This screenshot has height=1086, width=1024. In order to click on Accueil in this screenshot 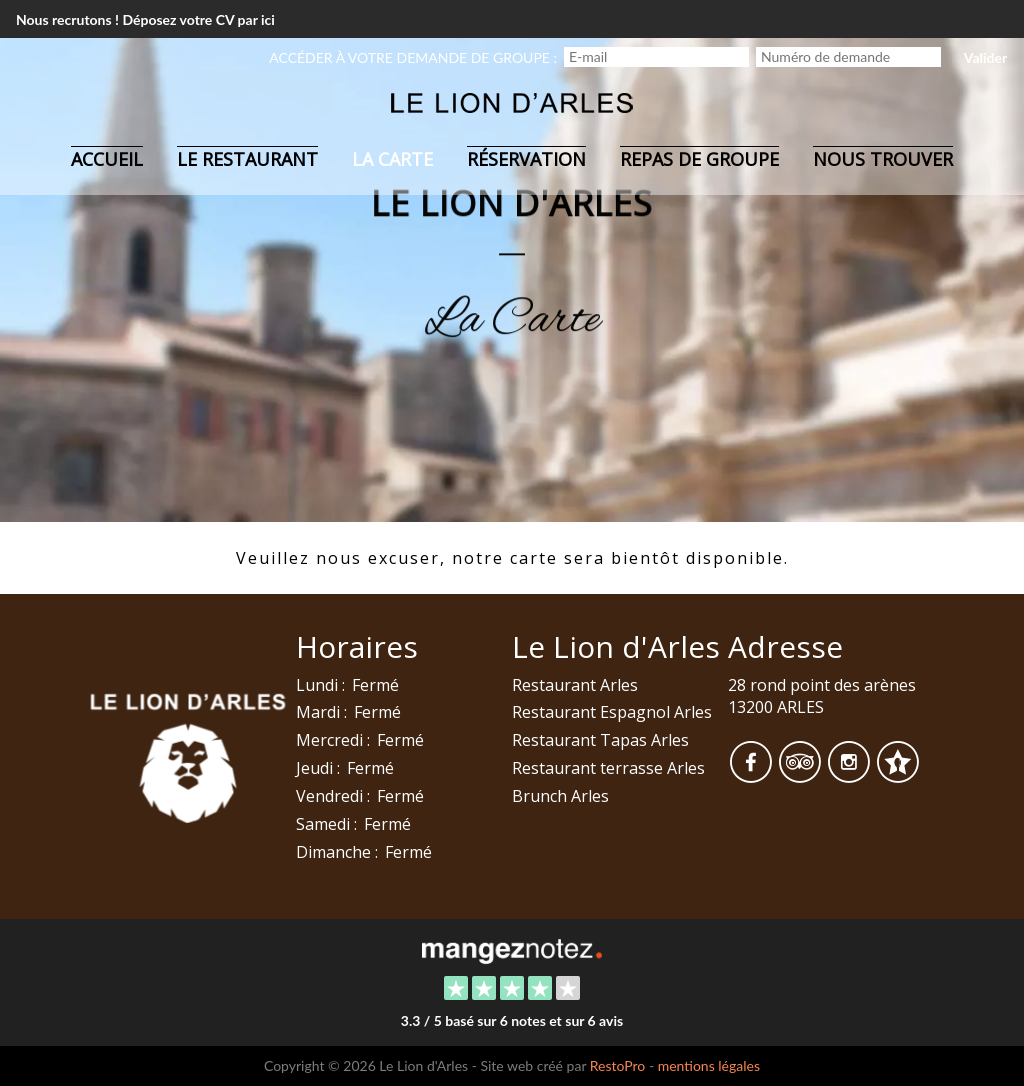, I will do `click(107, 159)`.